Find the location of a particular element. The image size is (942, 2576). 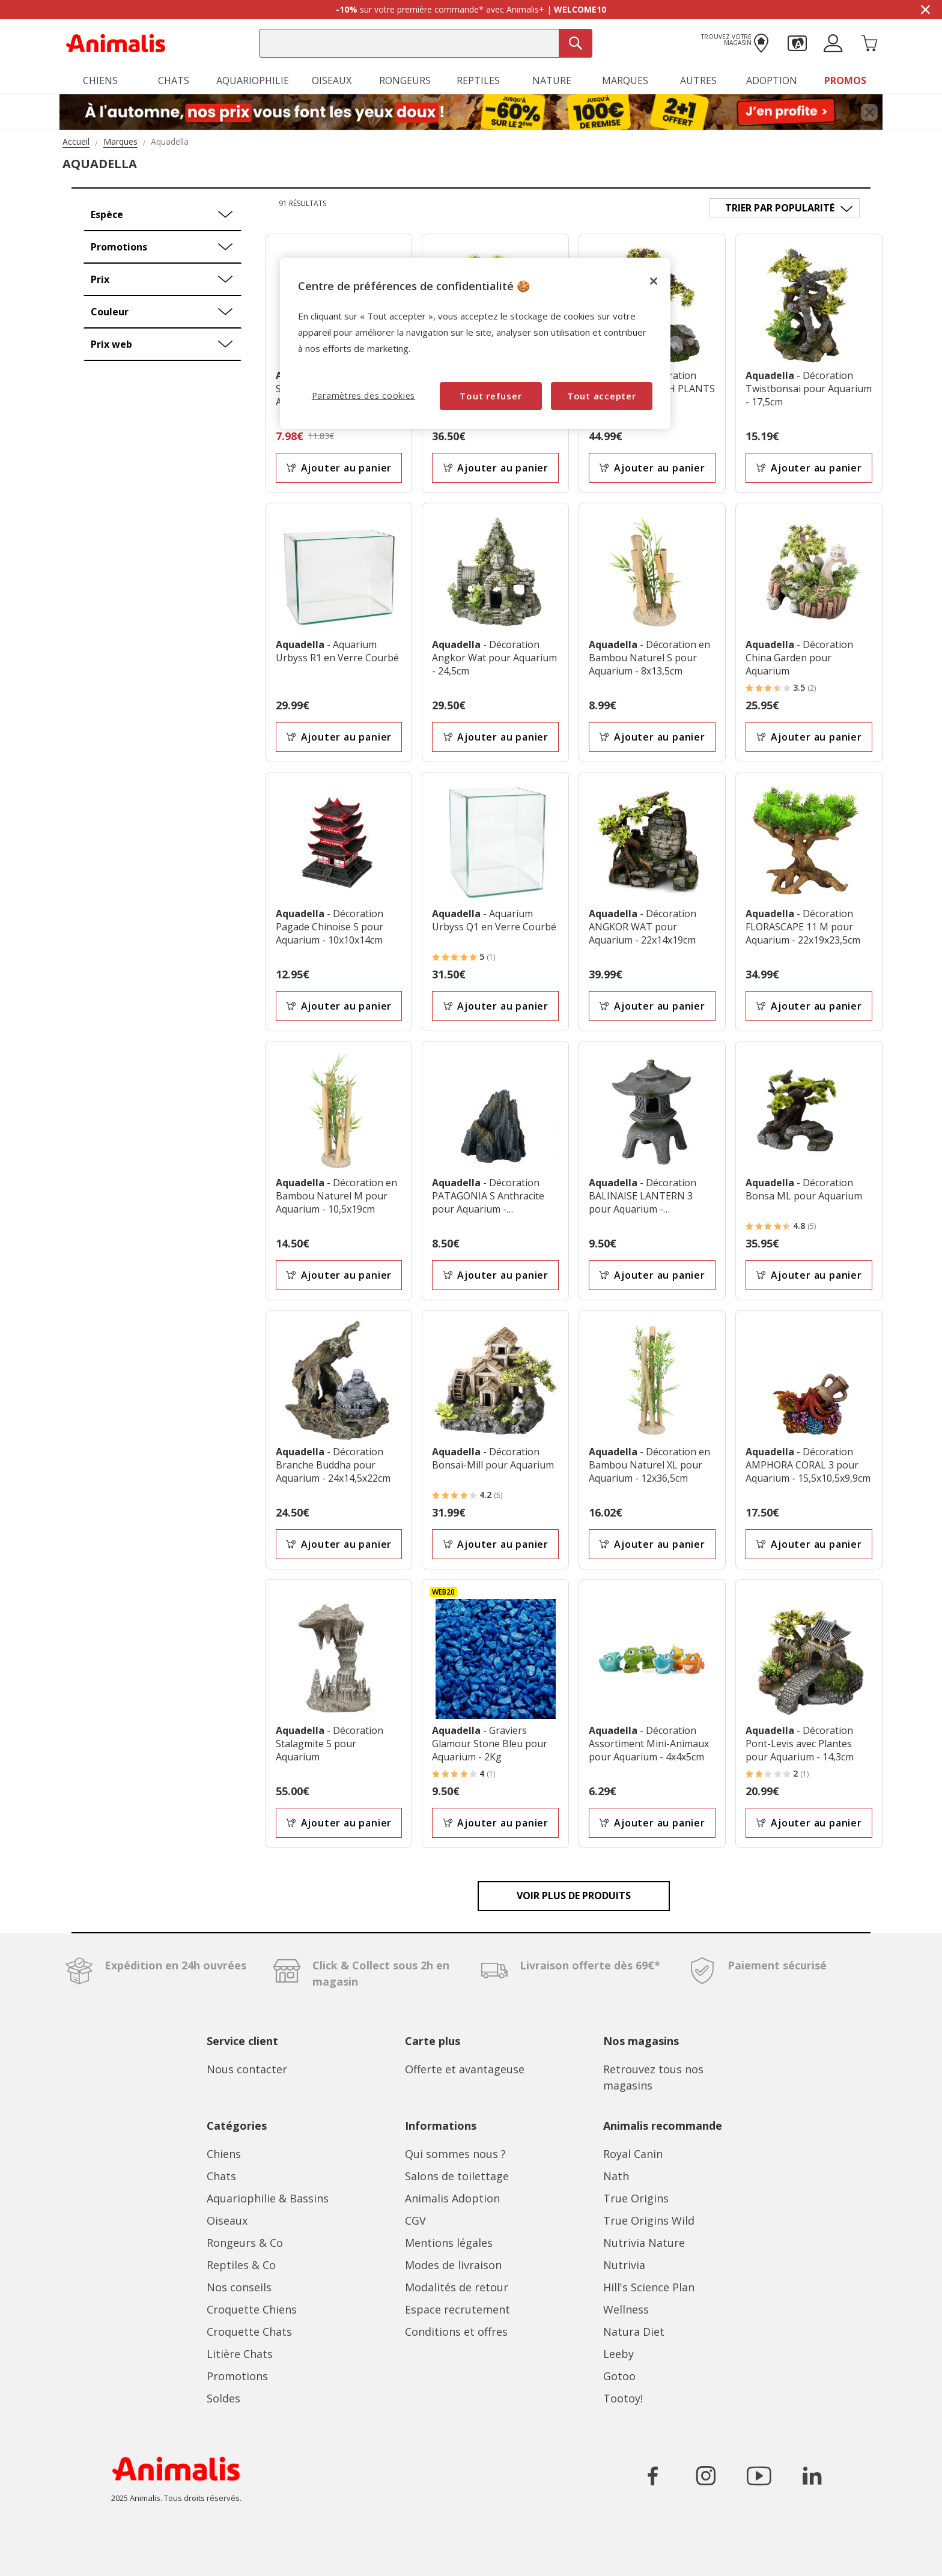

Modes de livraison is located at coordinates (453, 2265).